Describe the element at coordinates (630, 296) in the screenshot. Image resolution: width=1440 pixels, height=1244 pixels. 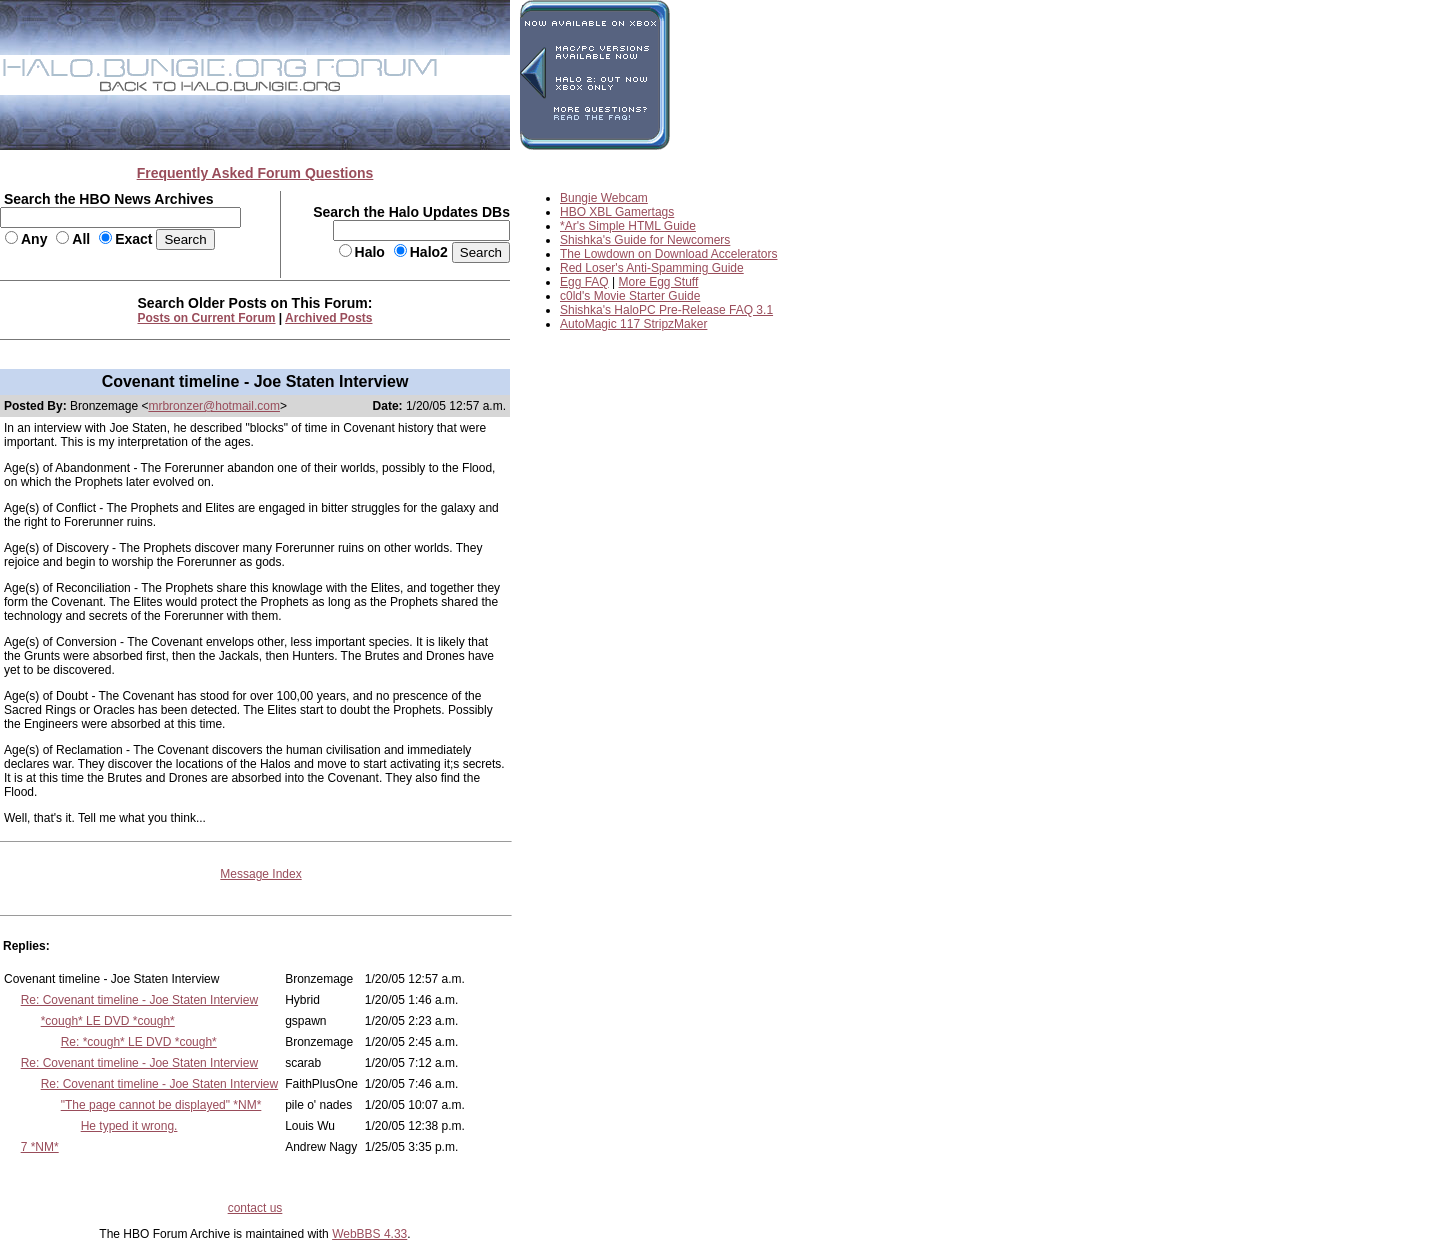
I see `c0ld's Movie Starter Guide` at that location.